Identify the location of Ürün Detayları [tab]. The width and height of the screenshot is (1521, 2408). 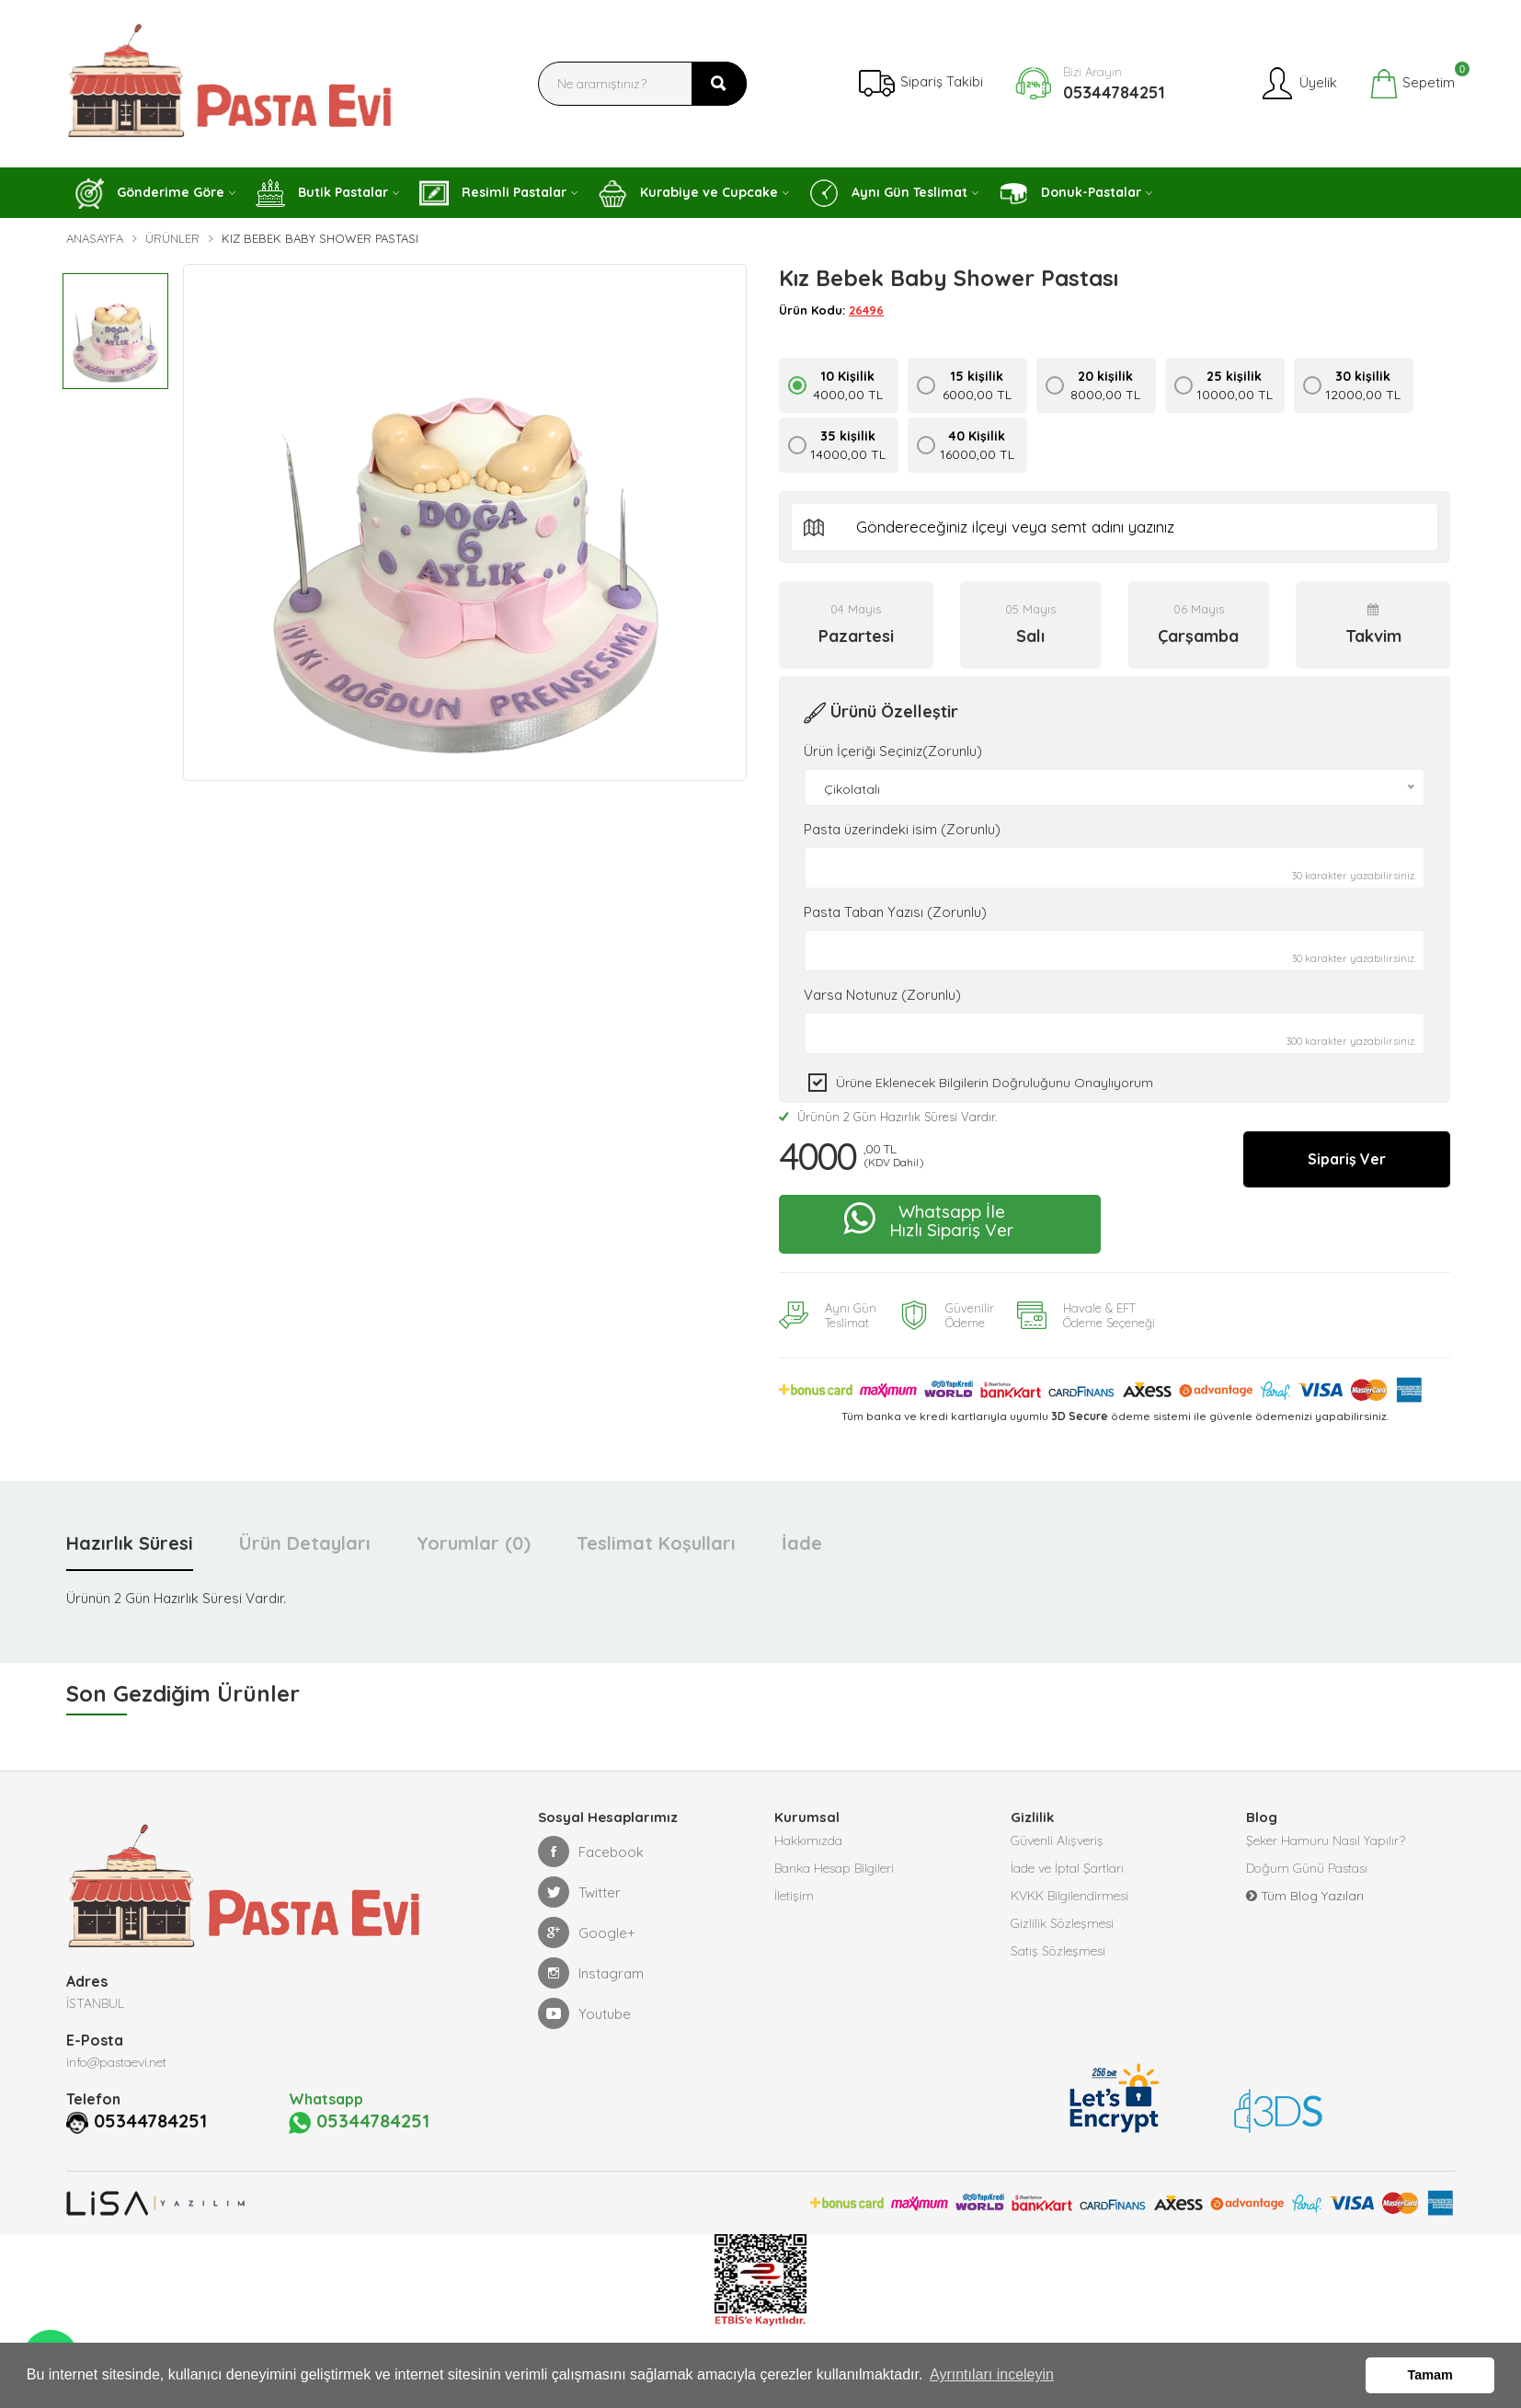
(305, 1542).